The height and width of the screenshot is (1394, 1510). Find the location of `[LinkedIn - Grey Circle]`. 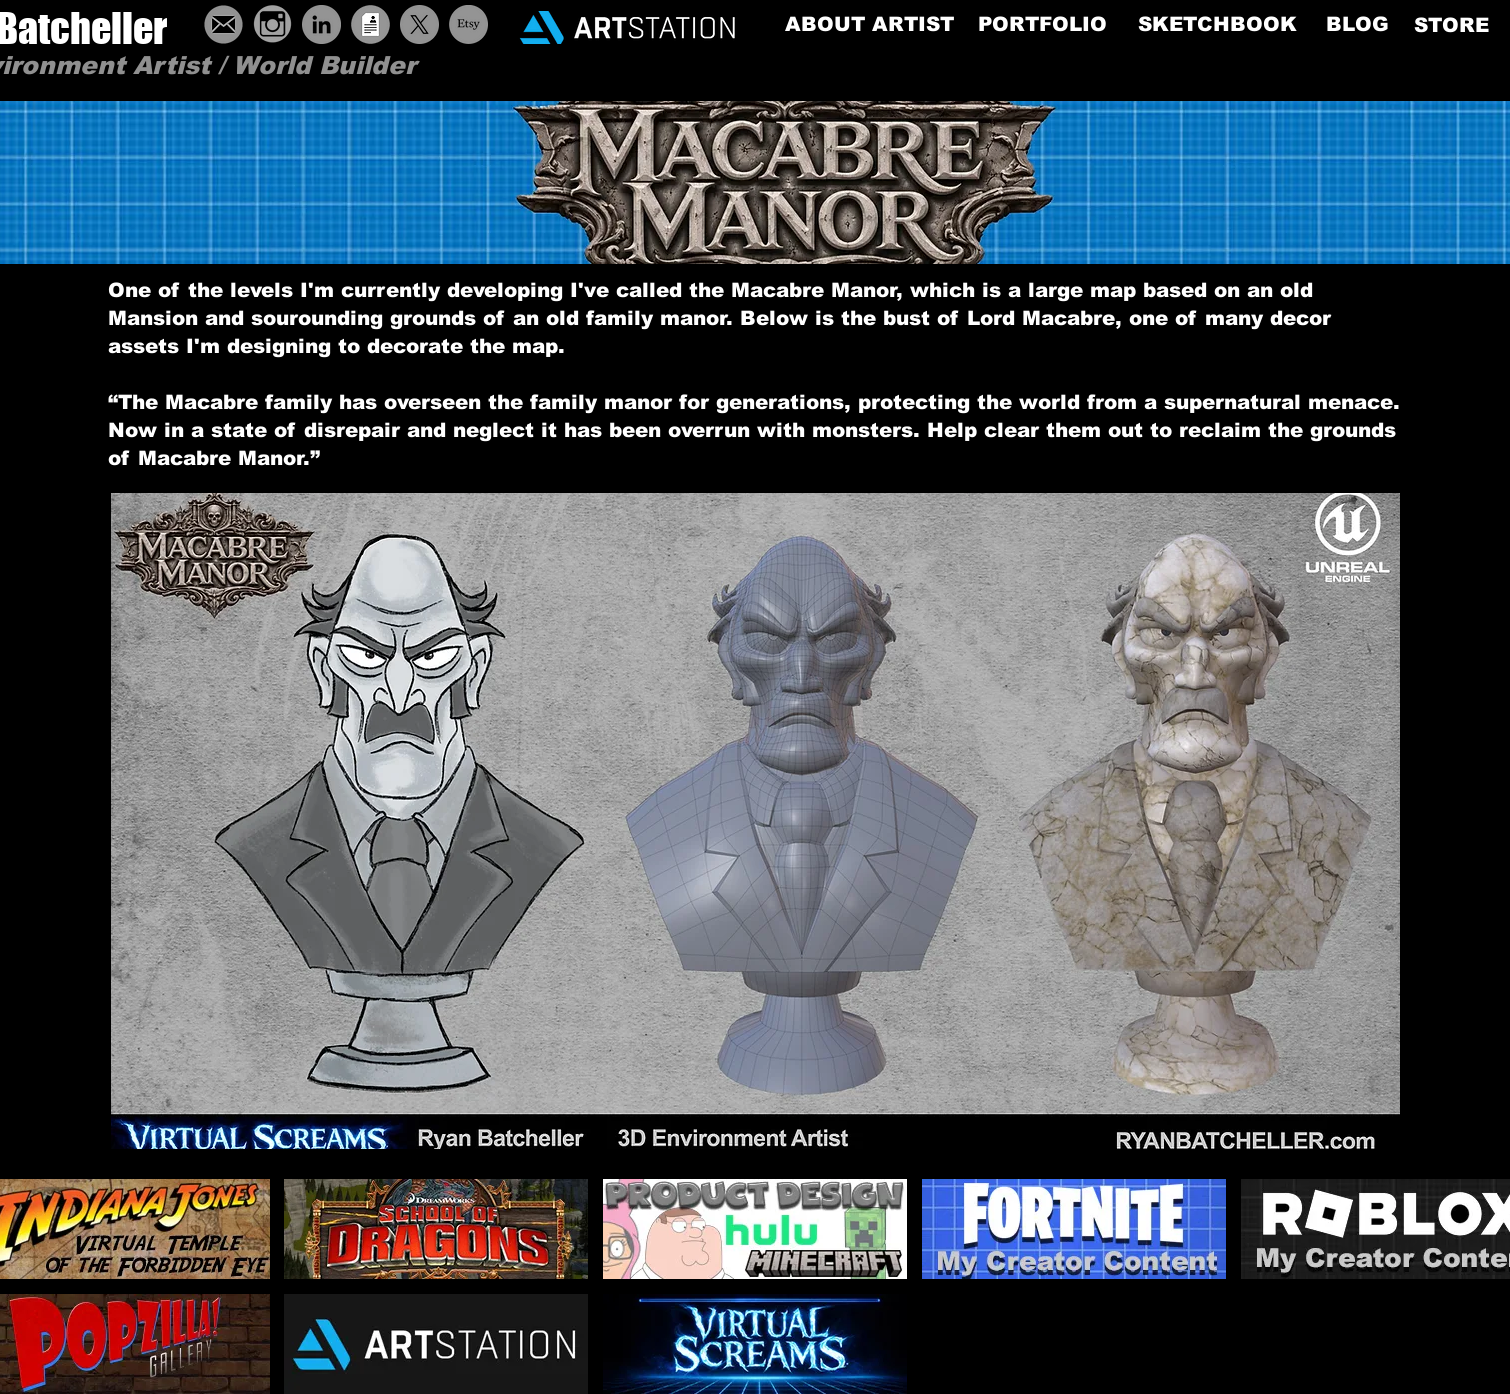

[LinkedIn - Grey Circle] is located at coordinates (321, 24).